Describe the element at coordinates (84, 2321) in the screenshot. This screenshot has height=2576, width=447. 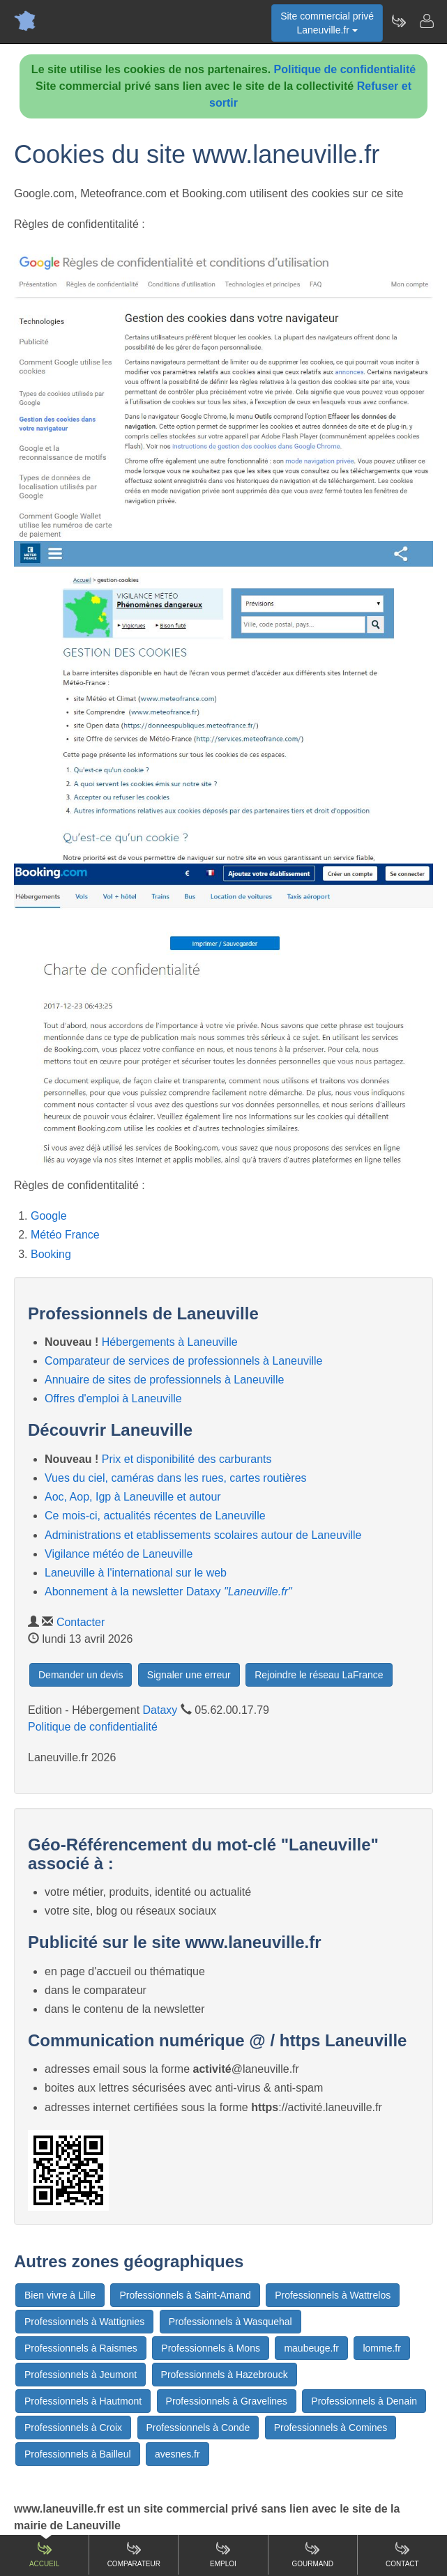
I see `Professionnels à Wattignies` at that location.